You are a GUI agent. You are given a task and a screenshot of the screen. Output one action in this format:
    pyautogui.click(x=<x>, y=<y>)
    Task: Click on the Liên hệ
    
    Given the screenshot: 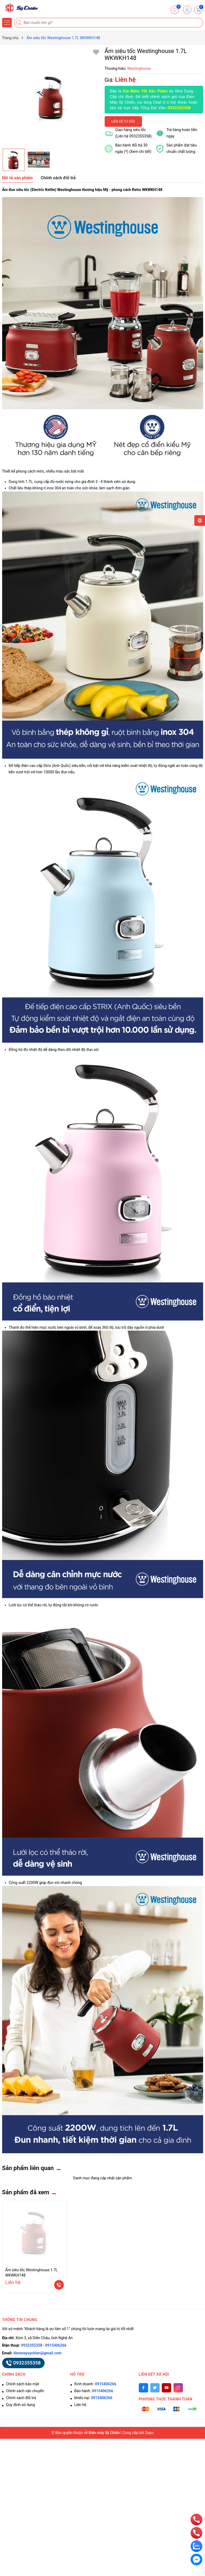 What is the action you would take?
    pyautogui.click(x=80, y=2405)
    